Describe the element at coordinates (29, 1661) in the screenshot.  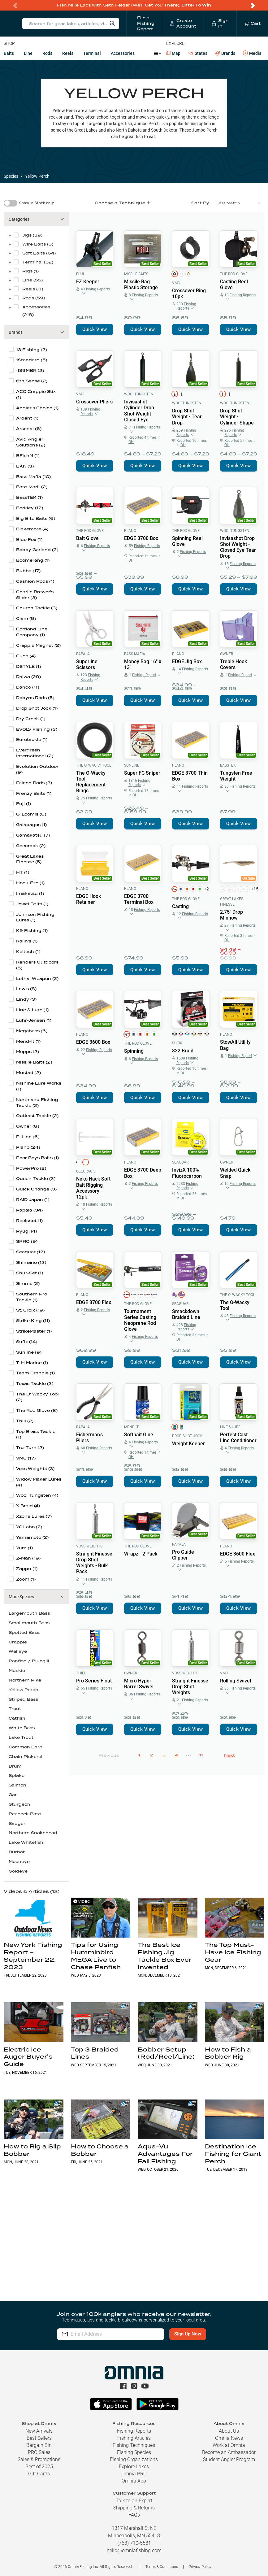
I see `Panfish / Bluegill` at that location.